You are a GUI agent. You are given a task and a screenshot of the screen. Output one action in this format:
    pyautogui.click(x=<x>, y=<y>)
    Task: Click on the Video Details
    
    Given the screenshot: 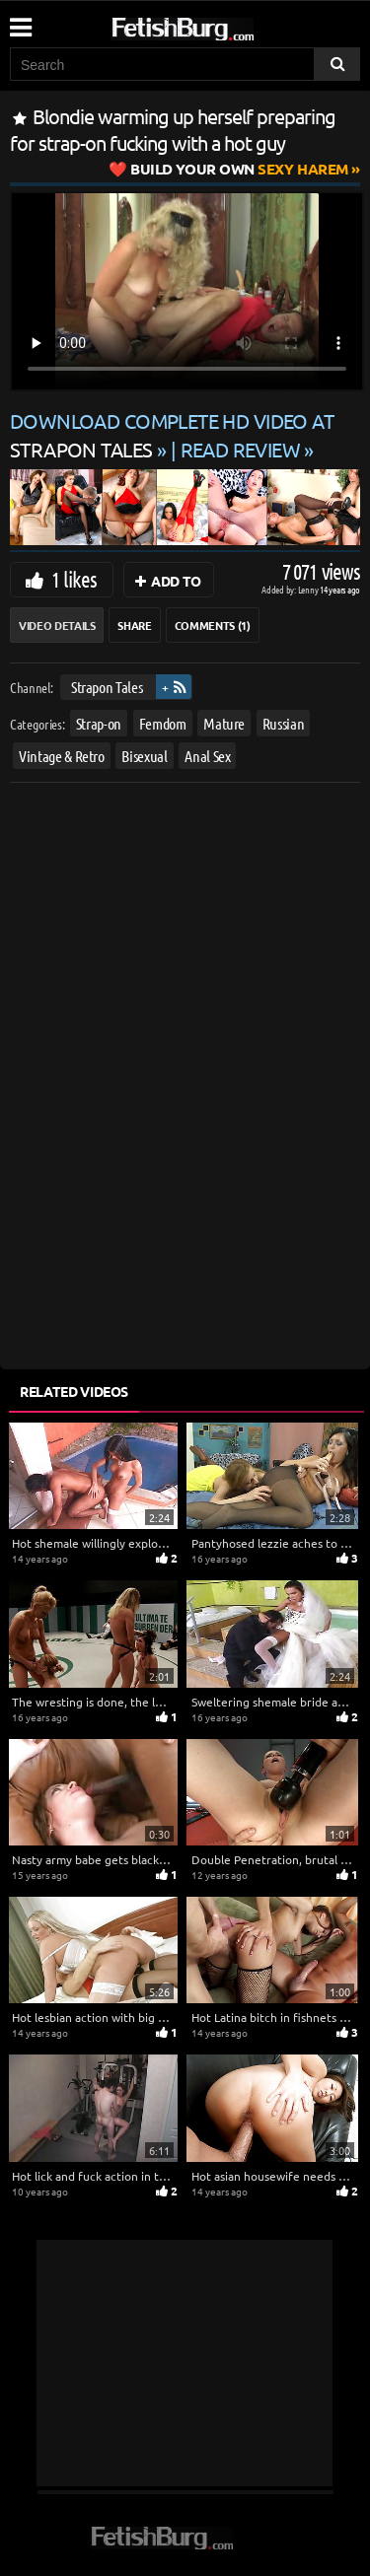 What is the action you would take?
    pyautogui.click(x=57, y=625)
    